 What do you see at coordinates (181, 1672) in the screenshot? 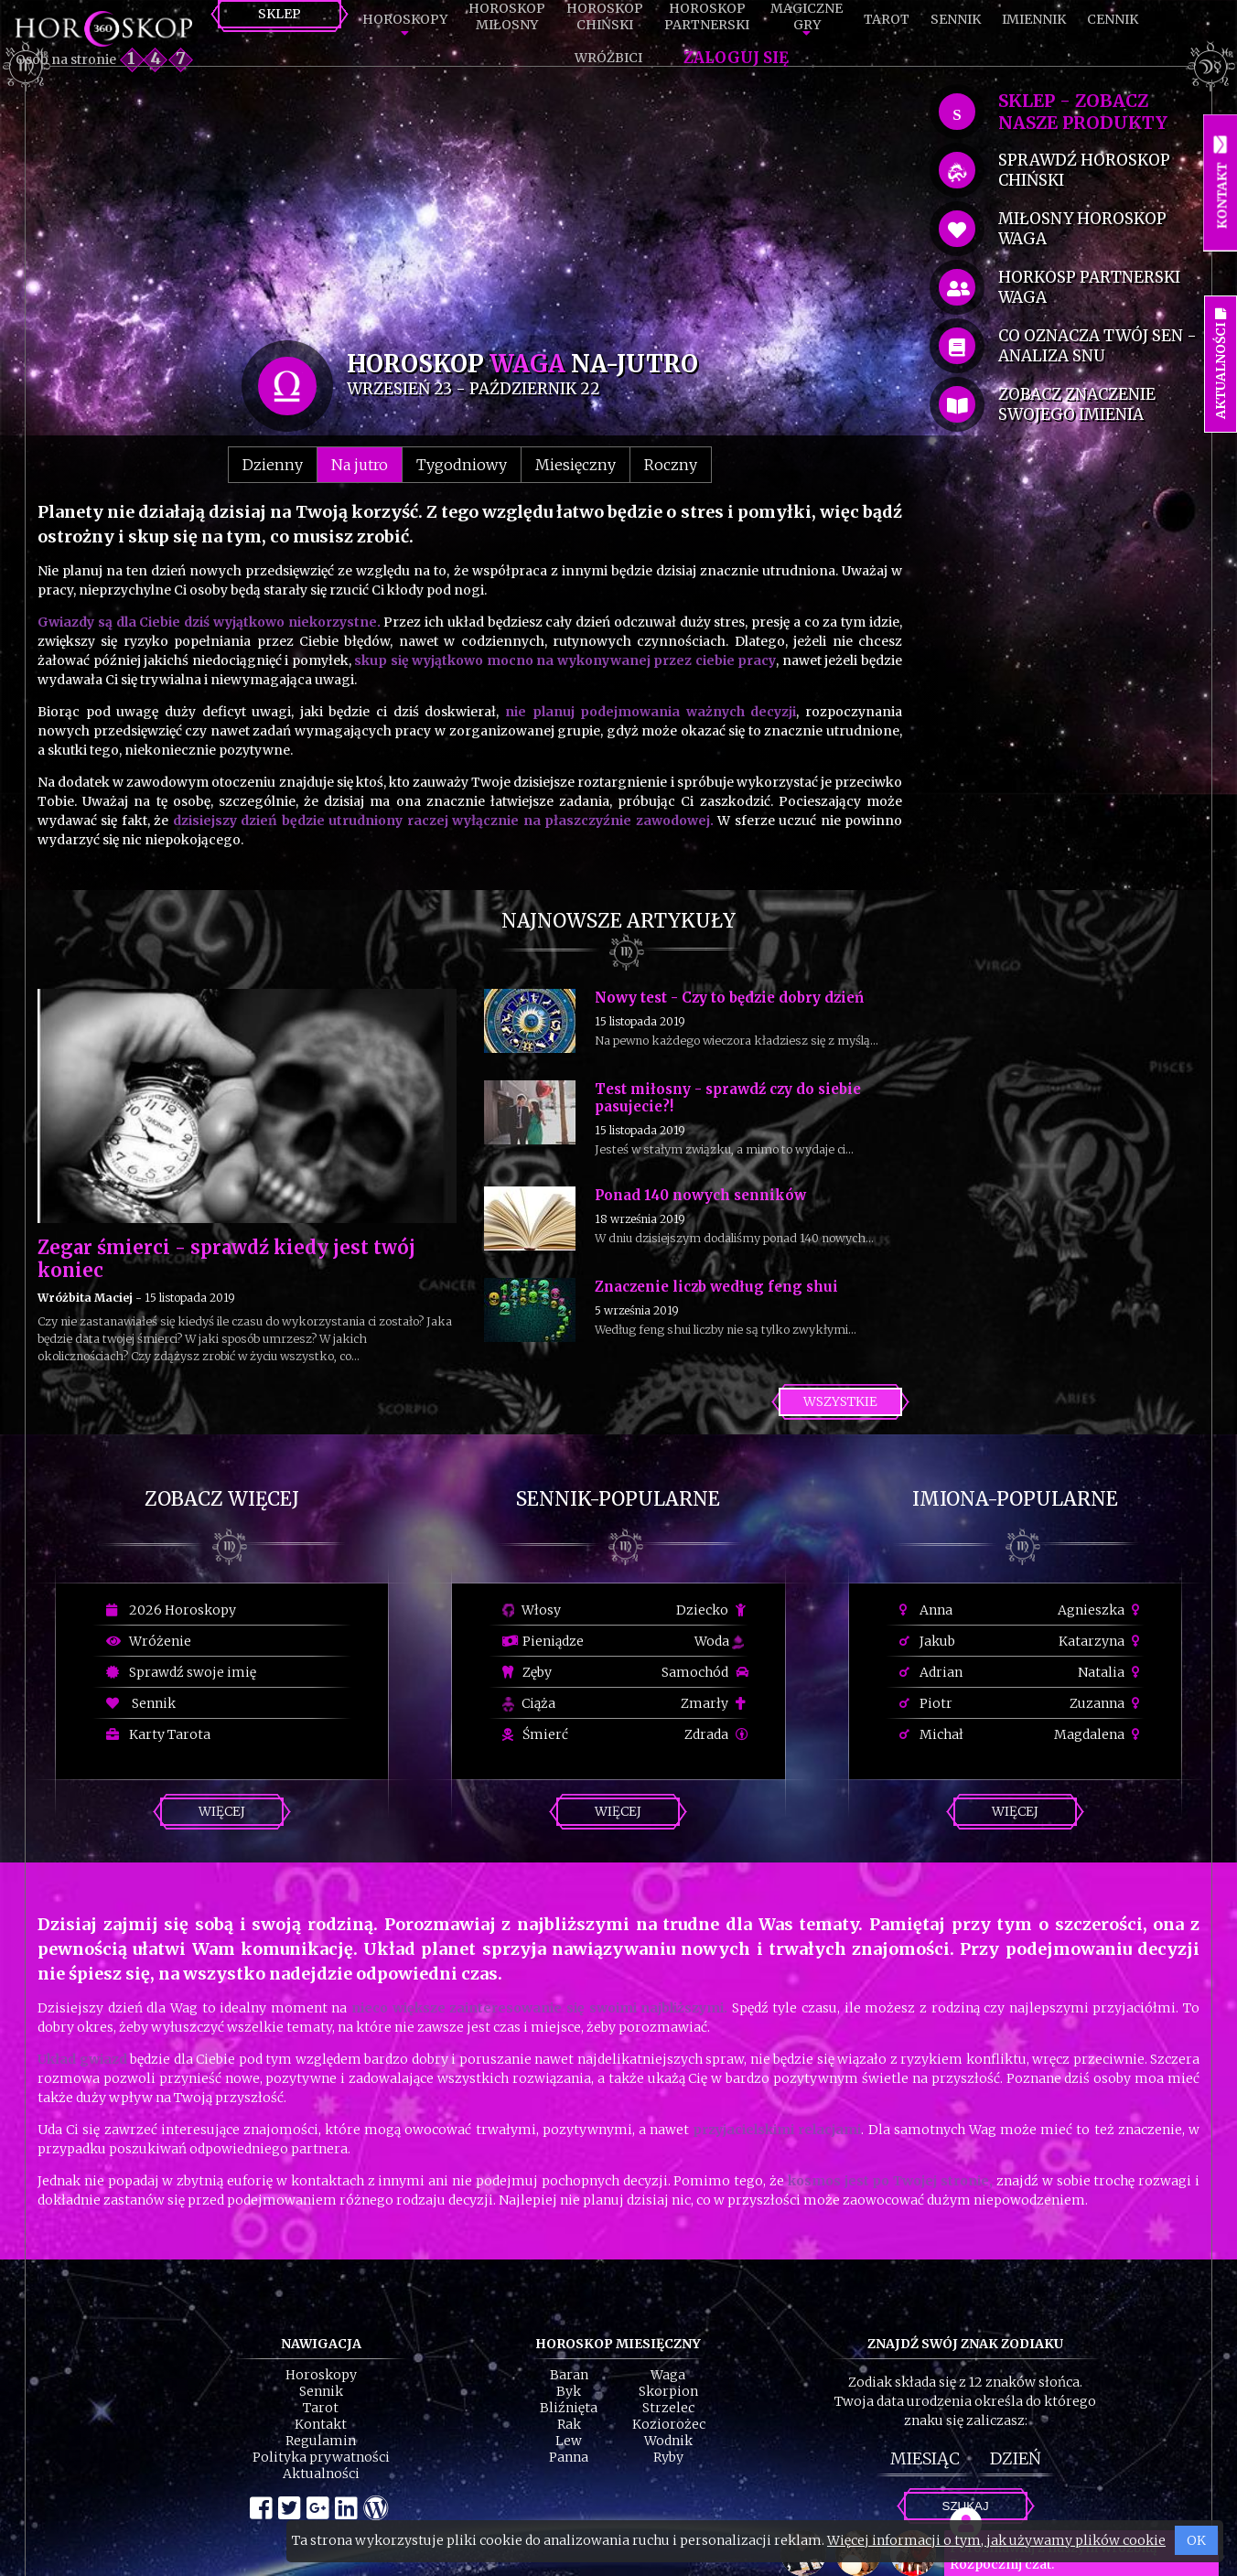
I see `Sprawdź swoje imię` at bounding box center [181, 1672].